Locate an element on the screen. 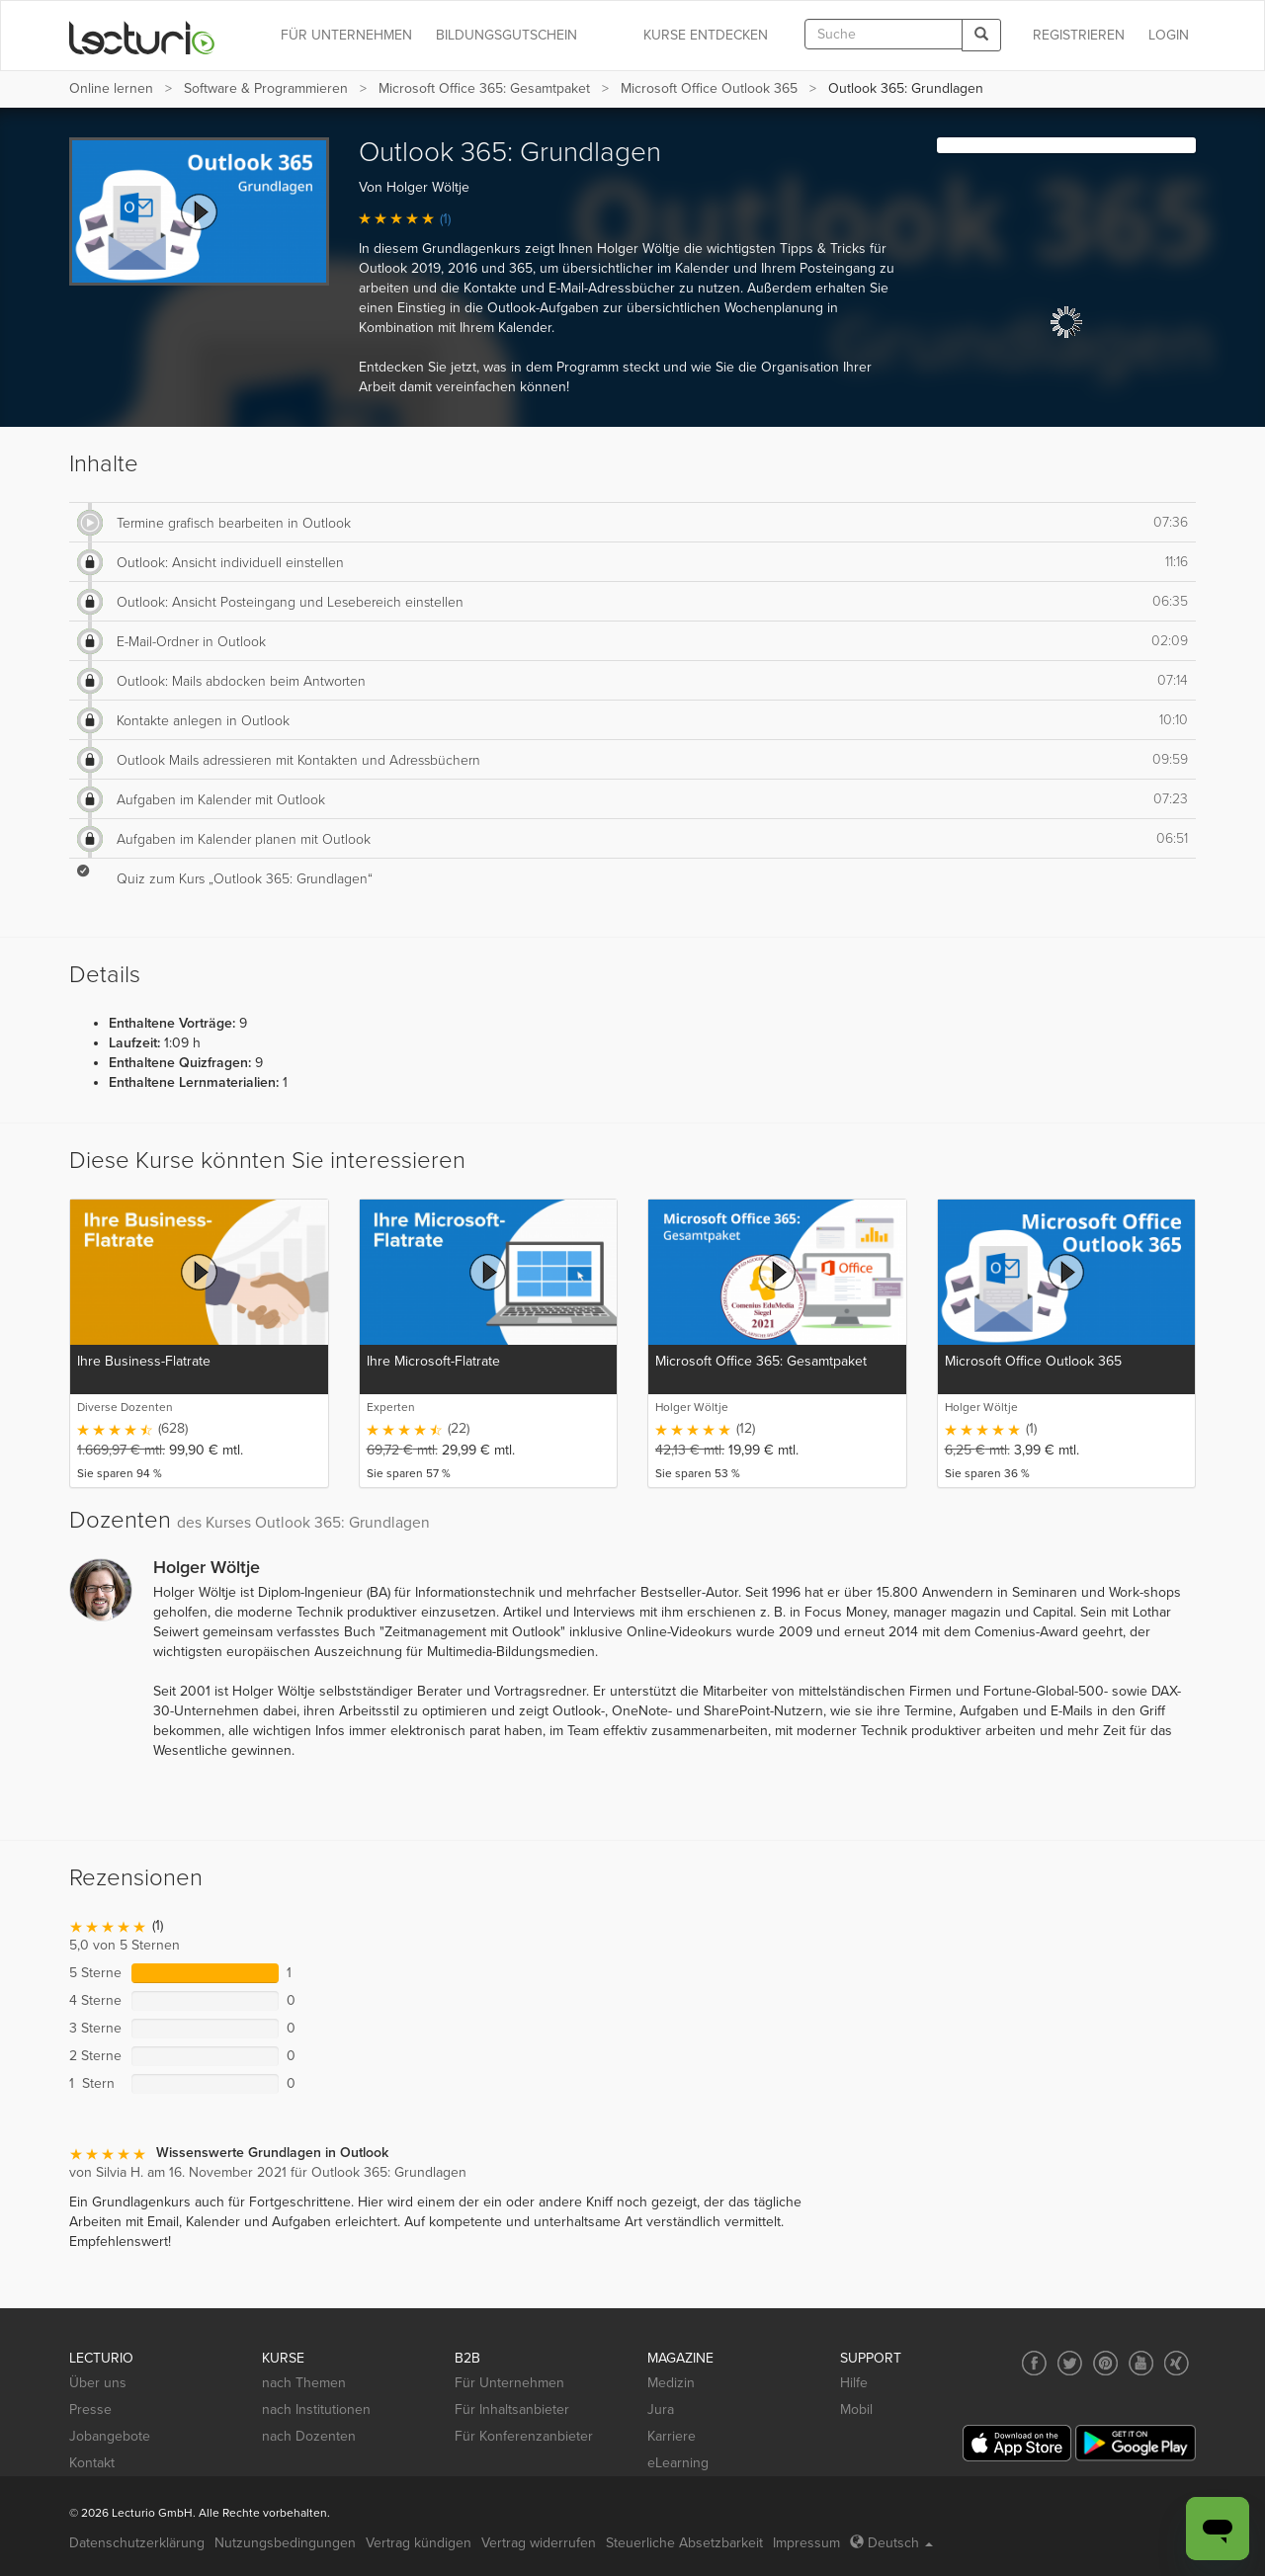 Image resolution: width=1265 pixels, height=2576 pixels. Für Unternehmen is located at coordinates (509, 2382).